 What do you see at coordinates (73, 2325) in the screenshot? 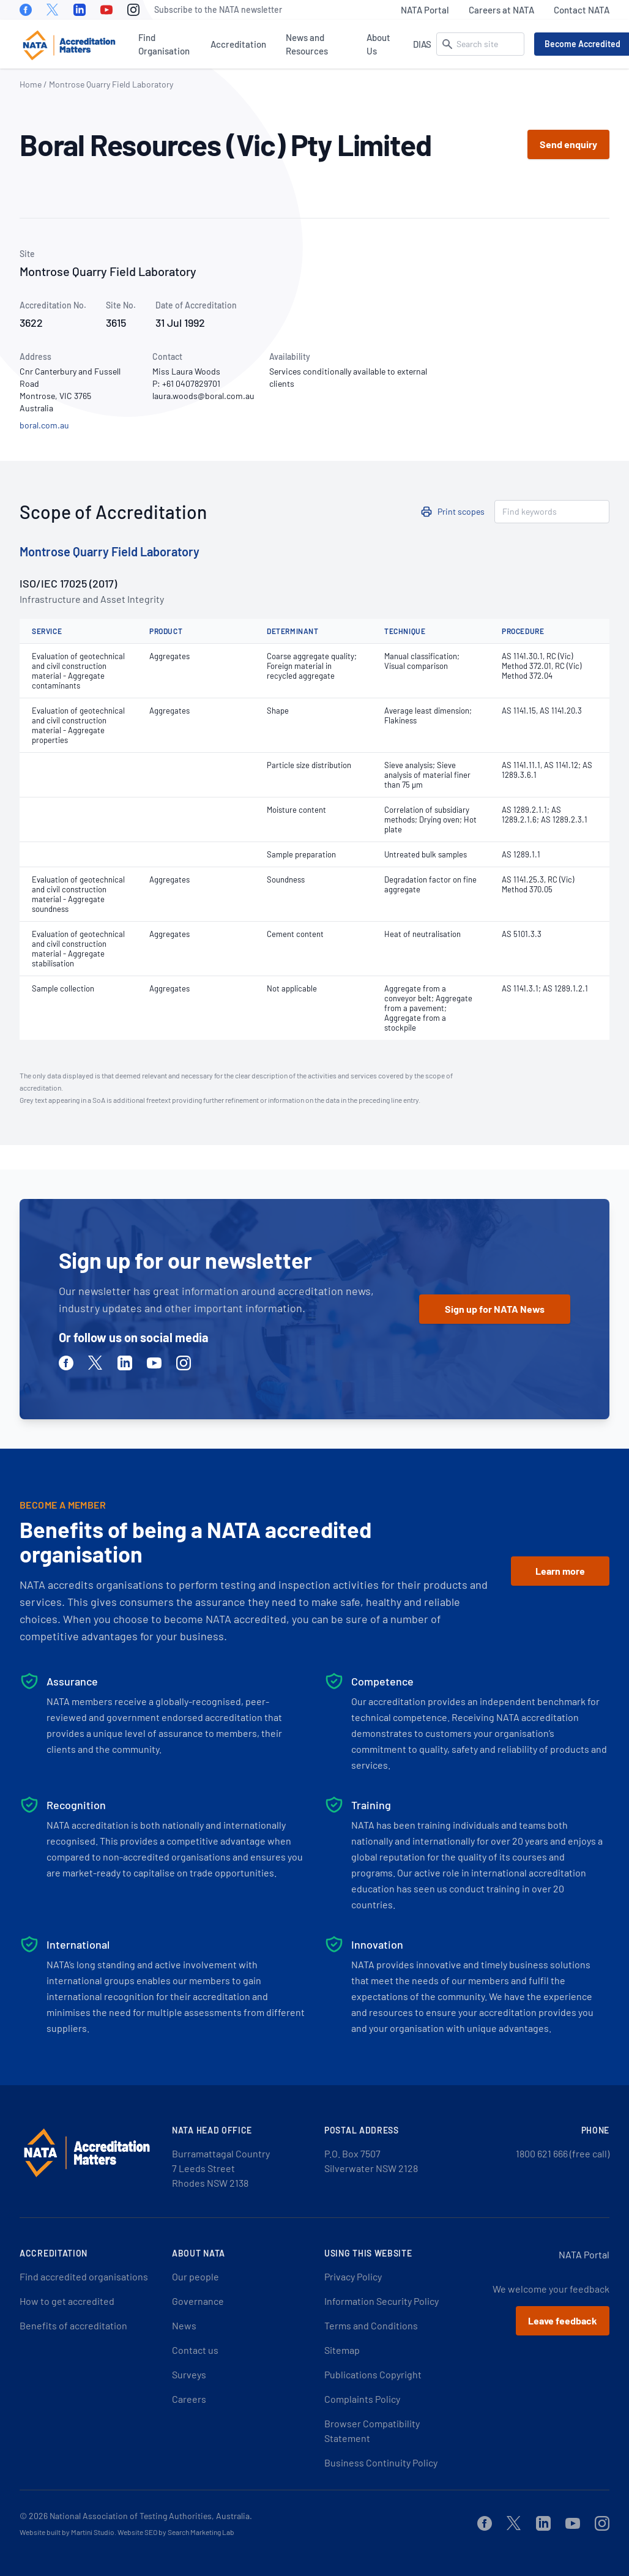
I see `Benefits of accreditation` at bounding box center [73, 2325].